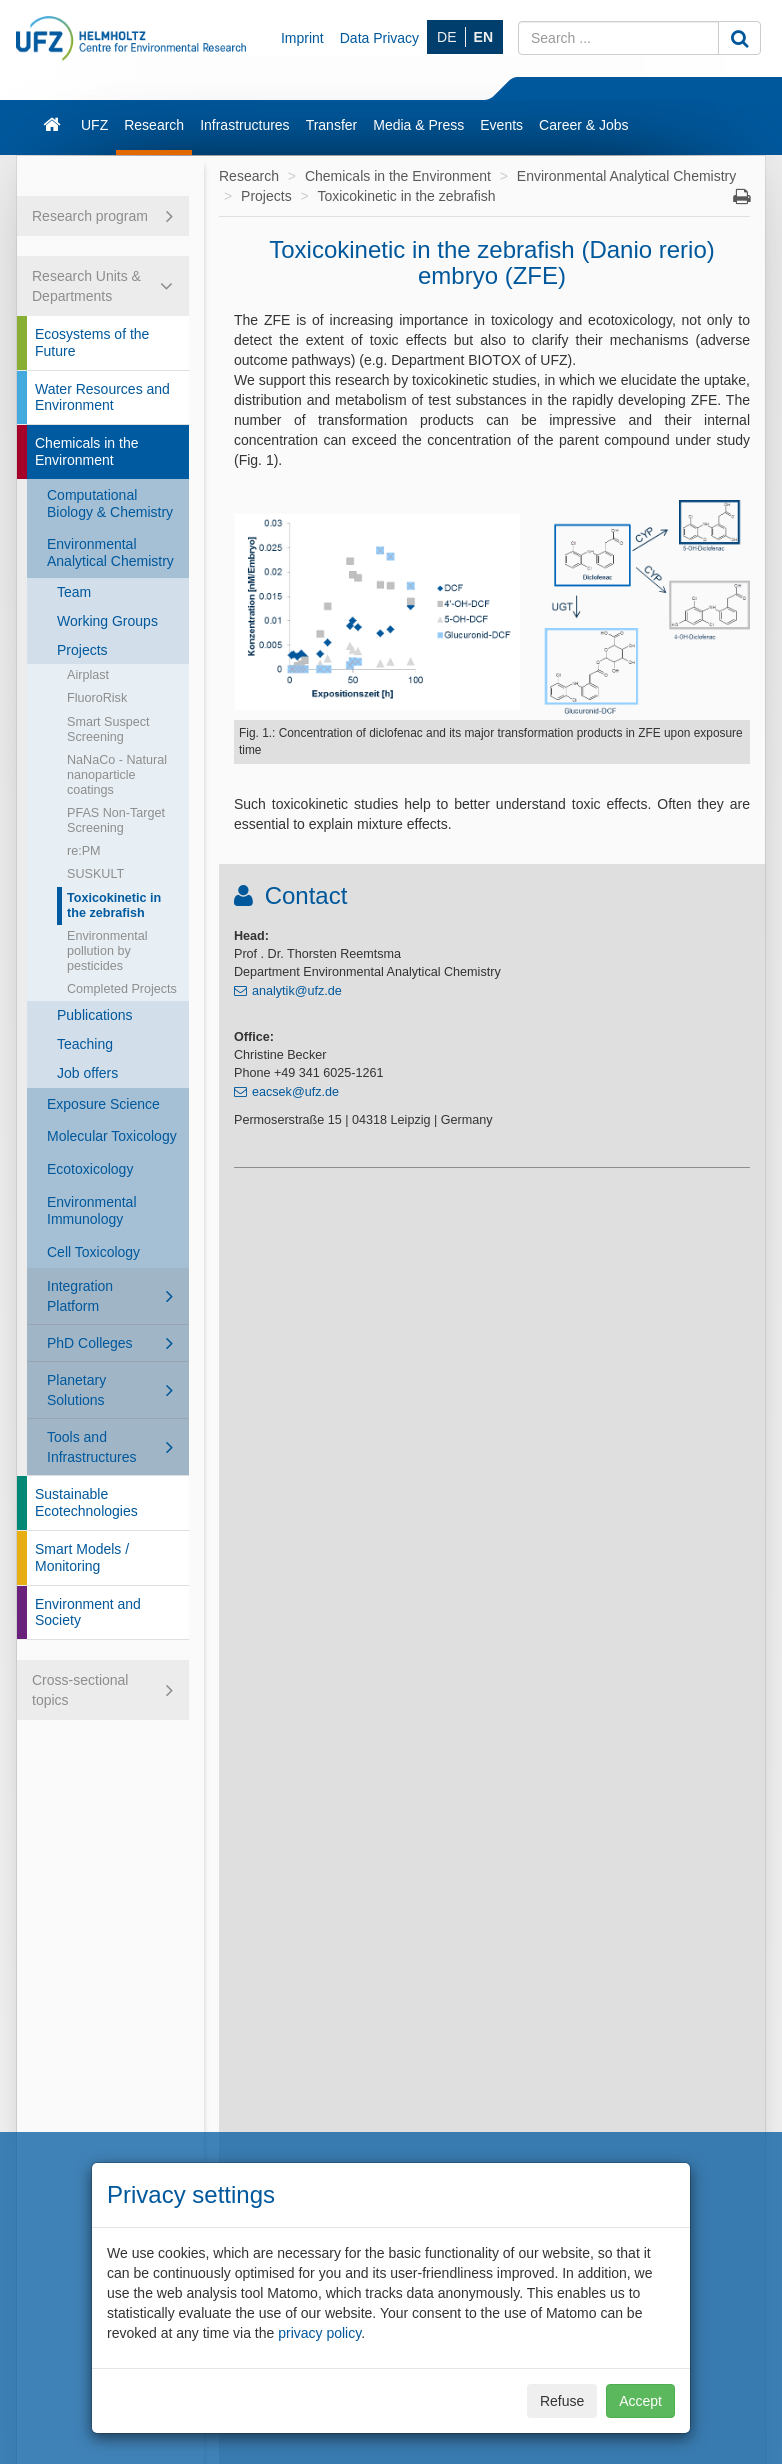 The image size is (782, 2464). I want to click on Environmental pollution by pesticides, so click(107, 951).